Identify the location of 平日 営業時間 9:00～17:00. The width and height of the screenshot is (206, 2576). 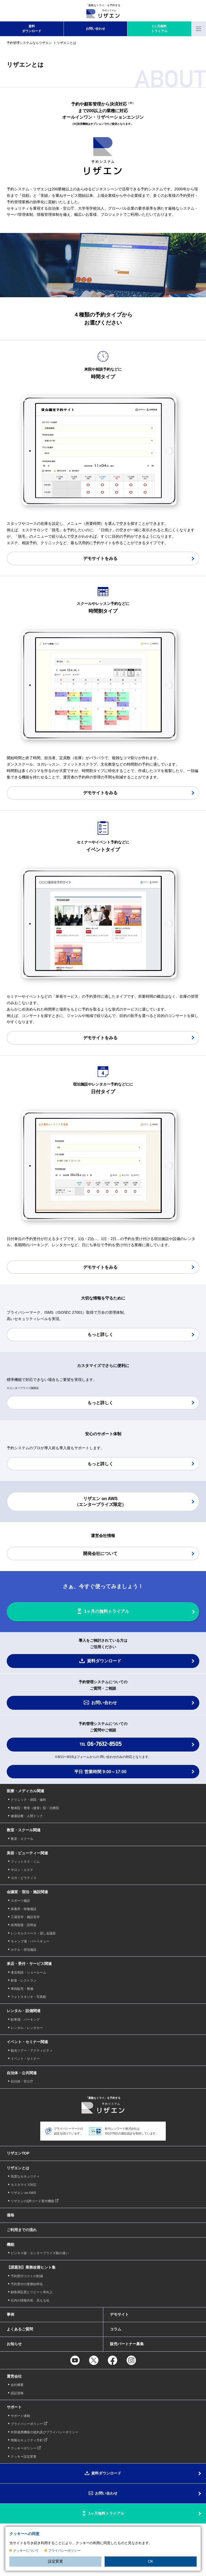
(100, 1771).